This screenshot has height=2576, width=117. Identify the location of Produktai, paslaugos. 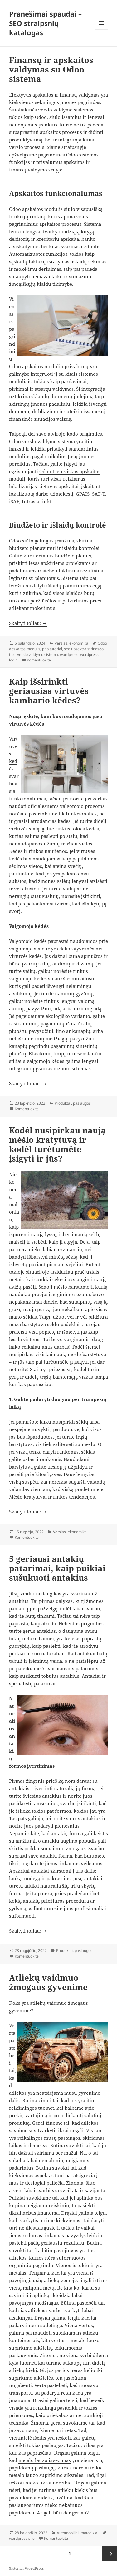
(73, 1103).